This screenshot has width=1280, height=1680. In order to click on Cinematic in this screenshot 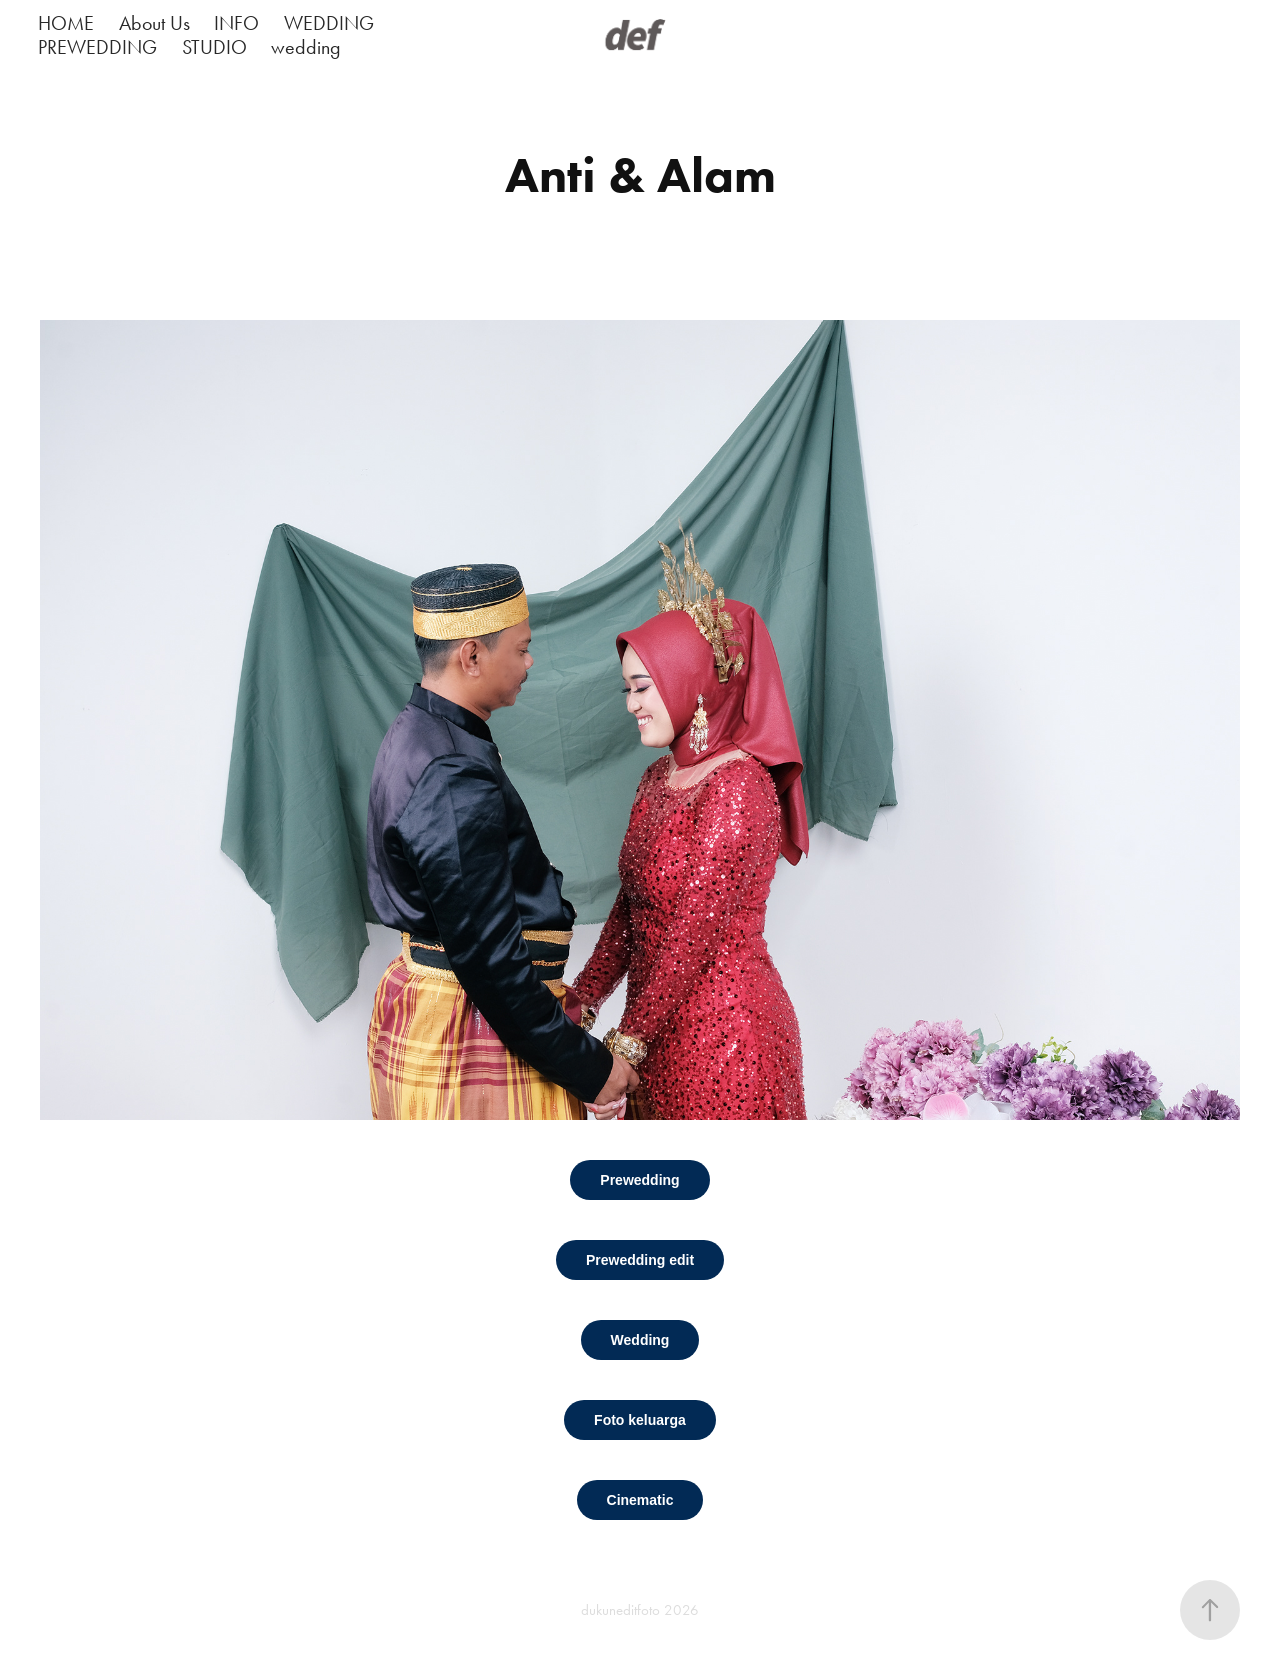, I will do `click(640, 1500)`.